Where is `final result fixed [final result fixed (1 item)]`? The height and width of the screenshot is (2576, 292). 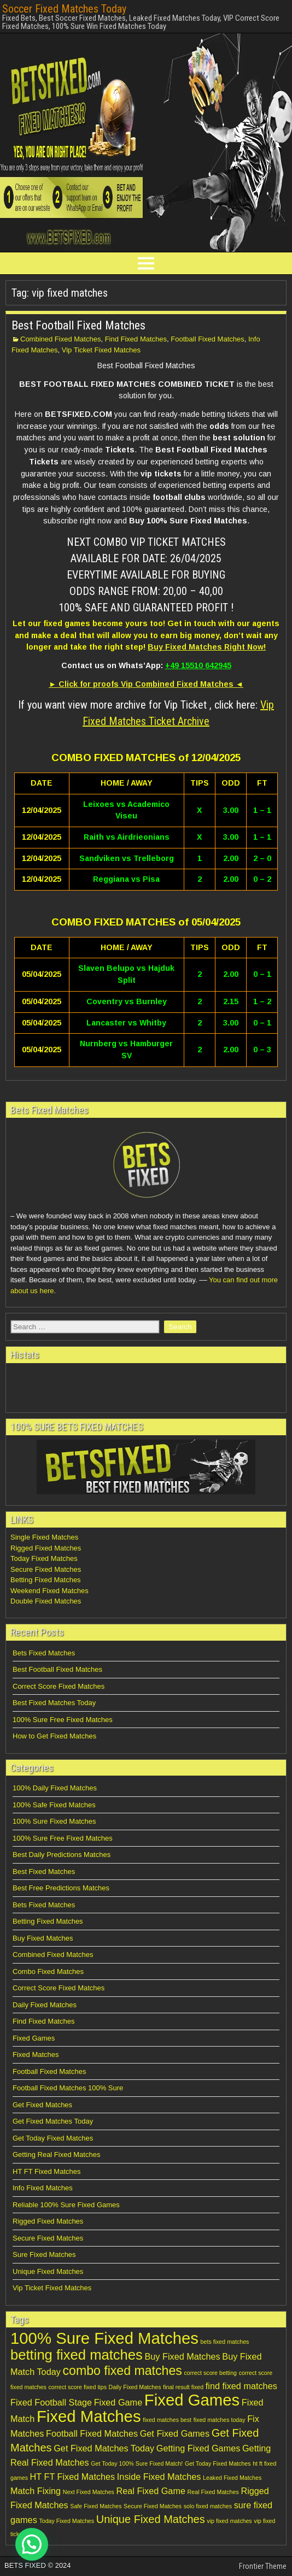 final result fixed [final result fixed (1 item)] is located at coordinates (183, 2387).